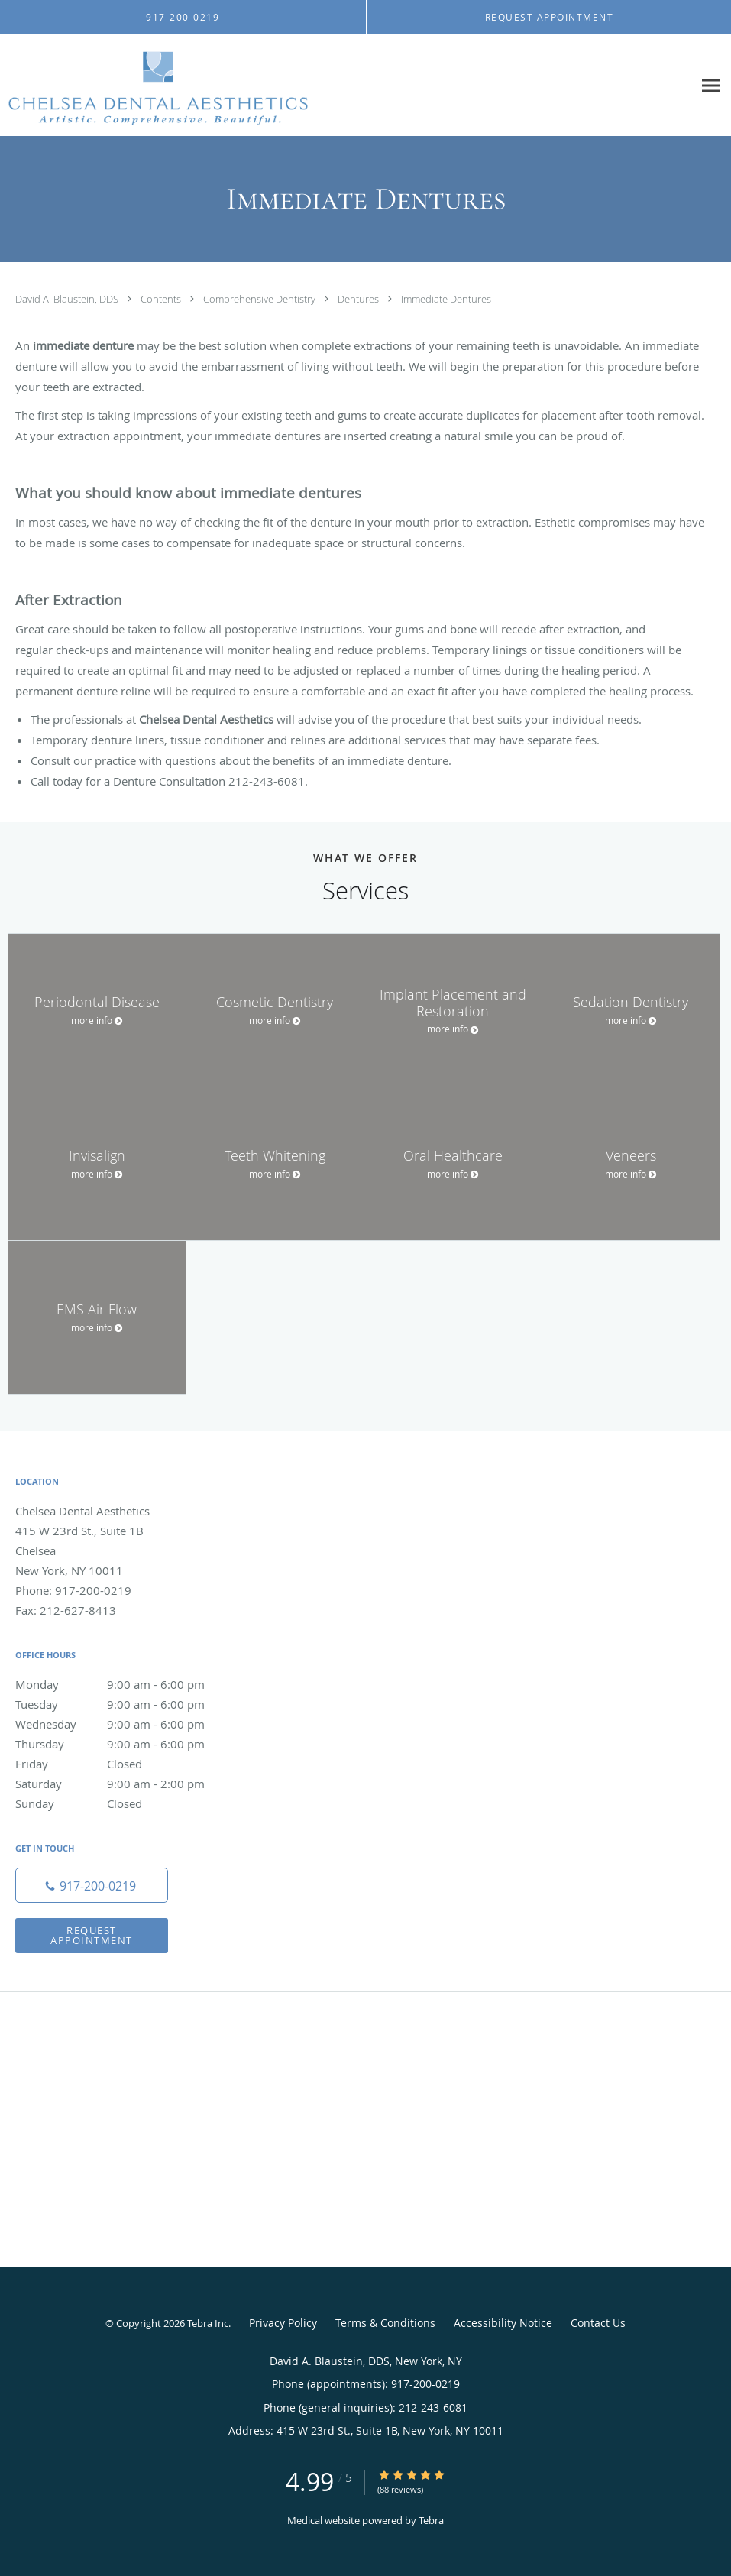 This screenshot has width=731, height=2576. I want to click on David A. Blaustein, DDS, so click(68, 299).